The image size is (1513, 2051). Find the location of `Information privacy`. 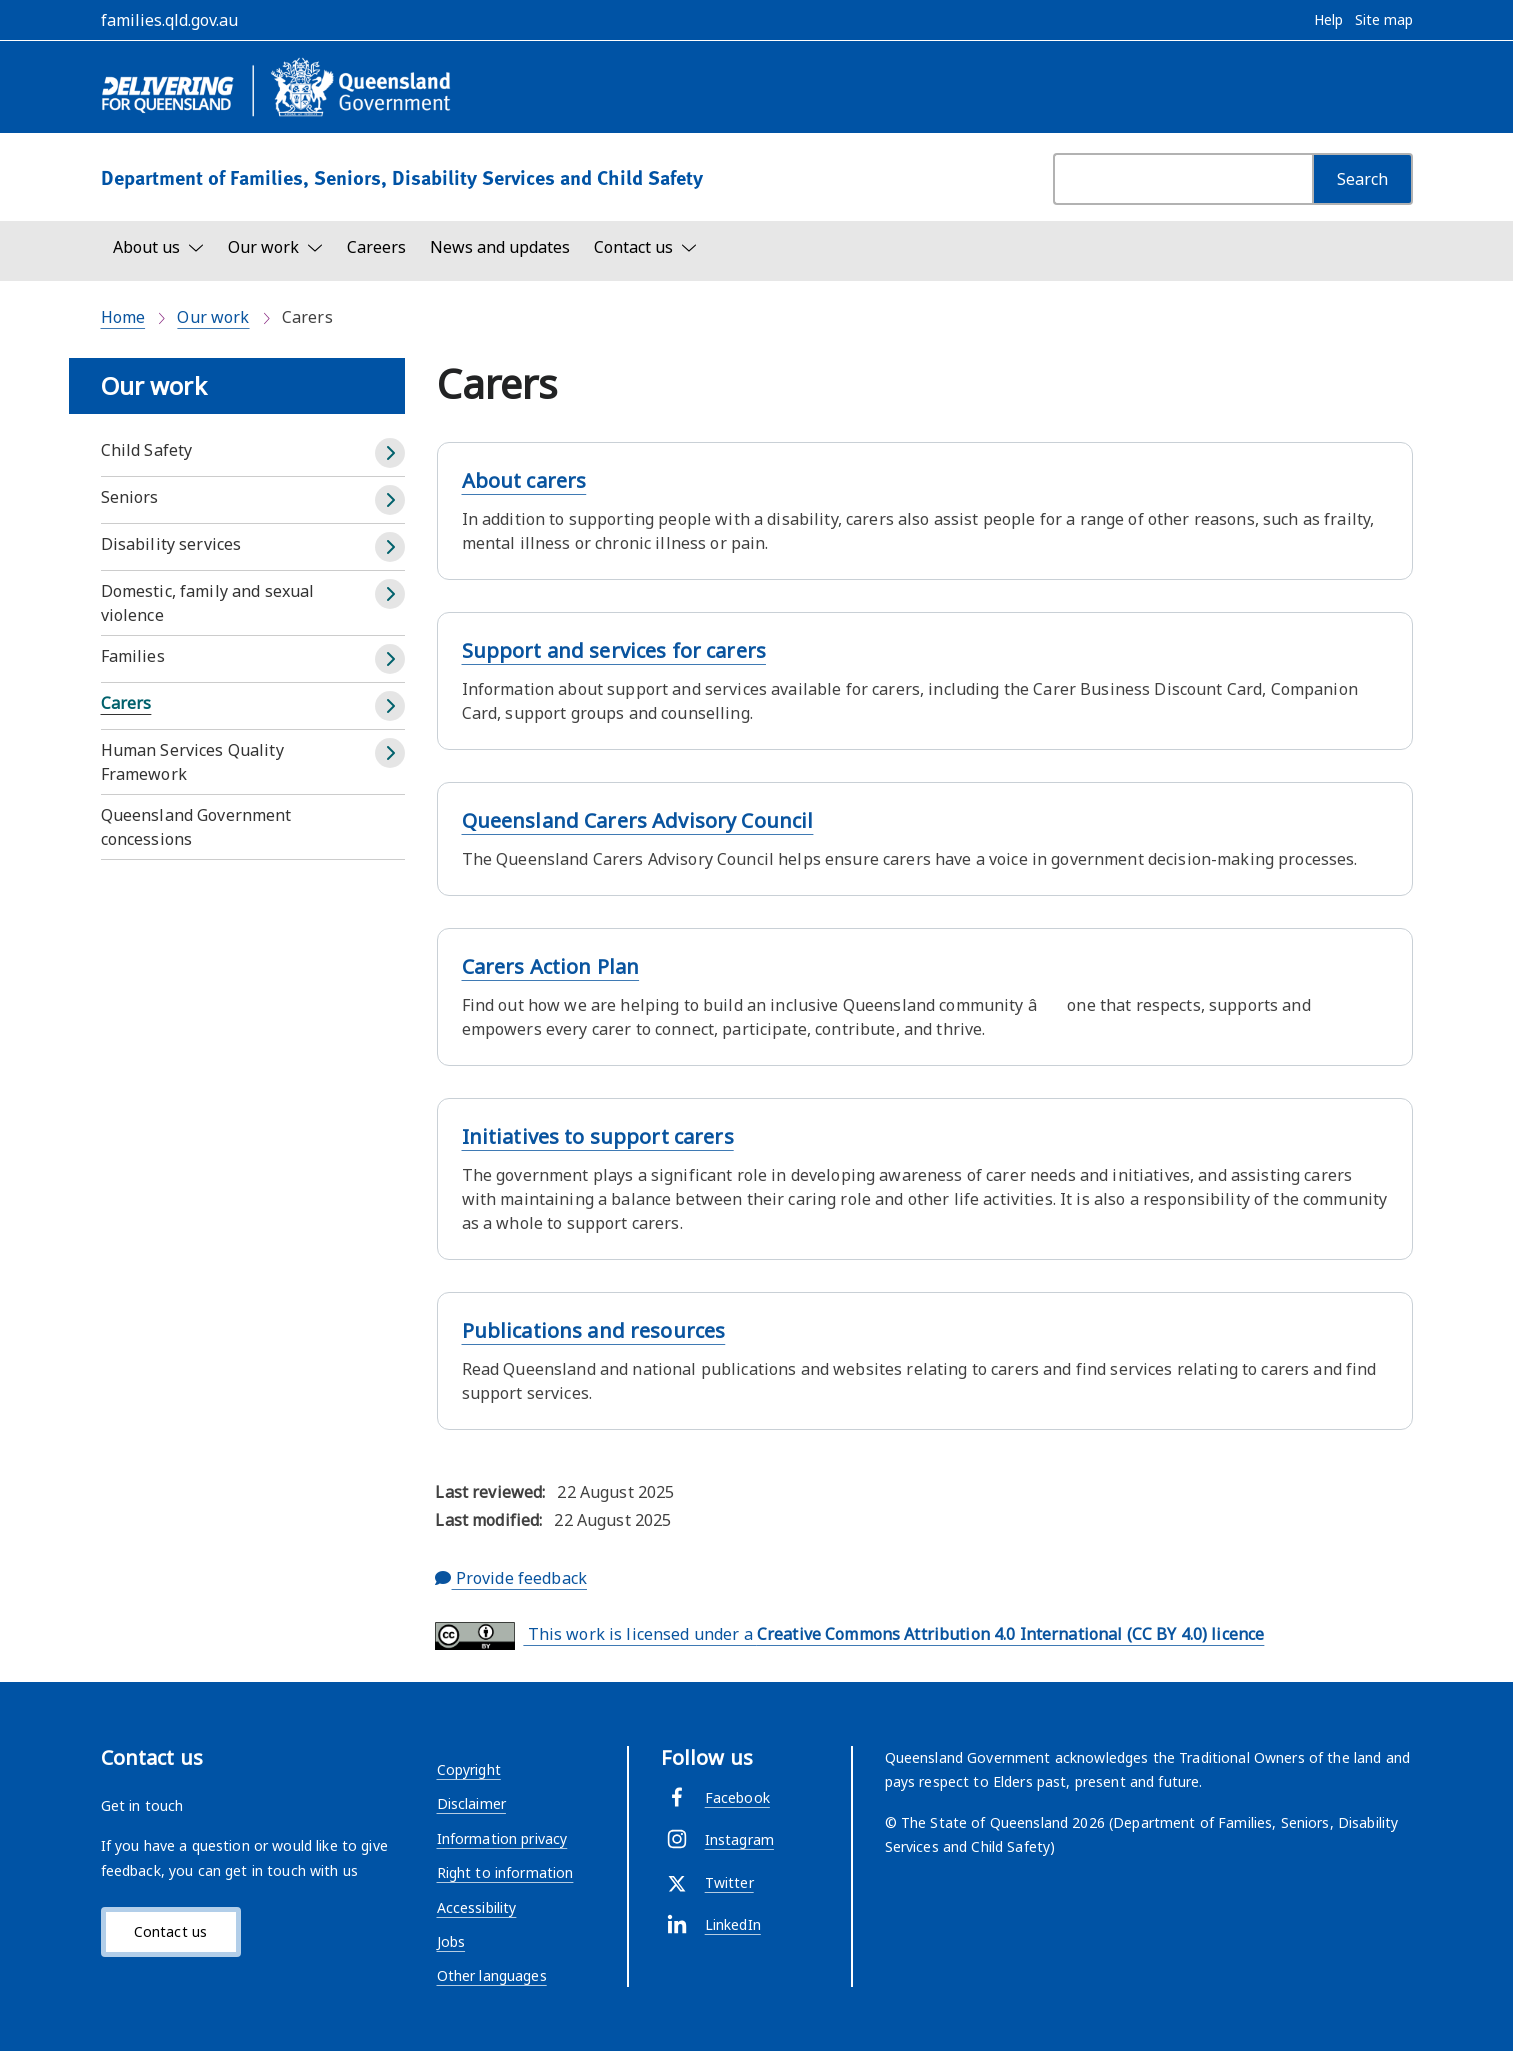

Information privacy is located at coordinates (502, 1838).